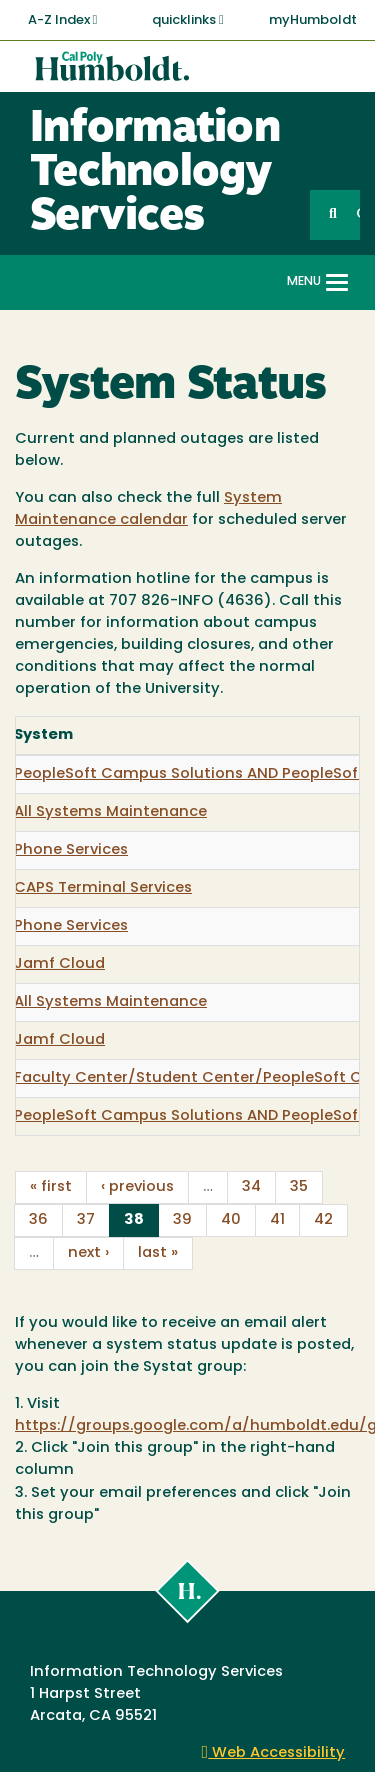 This screenshot has width=375, height=1772. I want to click on All Systems Maintenance, so click(110, 812).